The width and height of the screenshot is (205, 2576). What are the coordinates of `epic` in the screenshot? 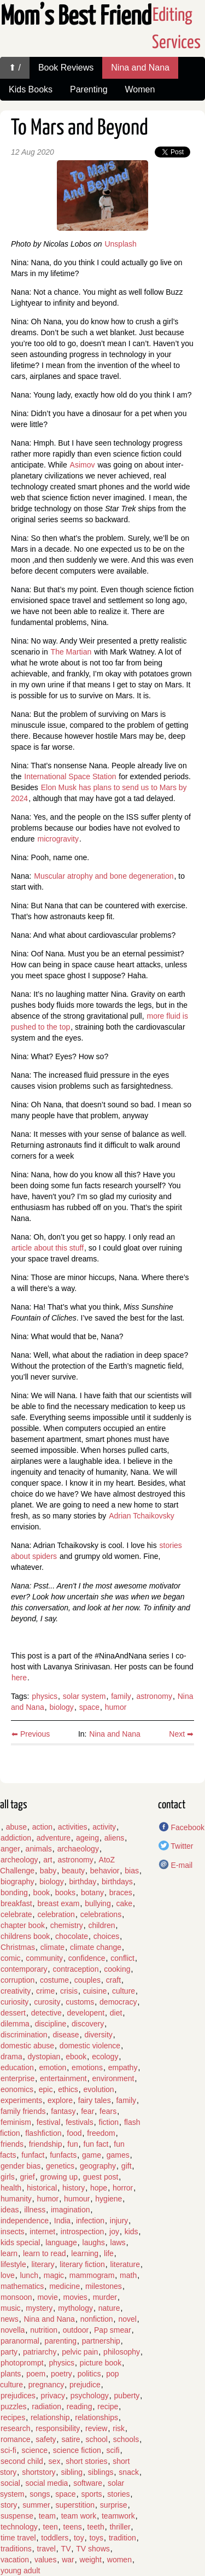 It's located at (46, 2089).